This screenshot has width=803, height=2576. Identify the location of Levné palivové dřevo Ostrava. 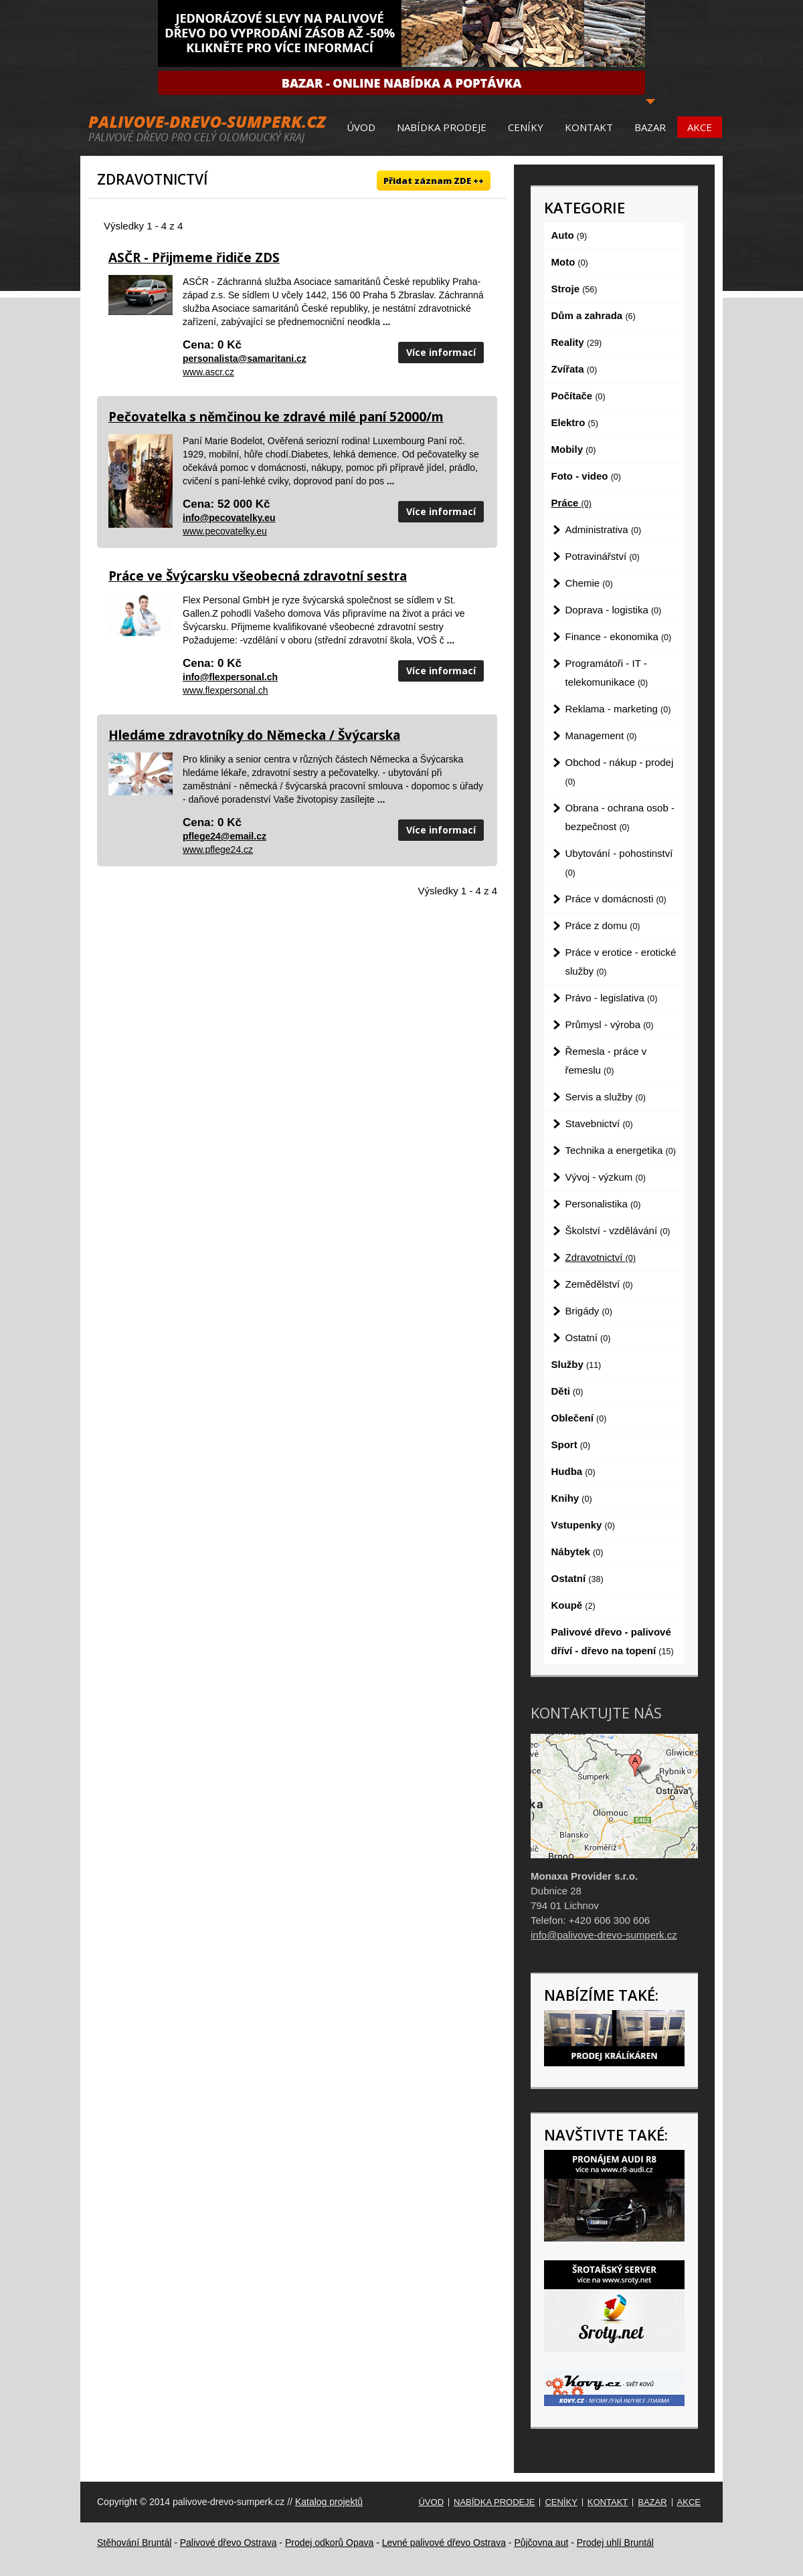
(444, 2542).